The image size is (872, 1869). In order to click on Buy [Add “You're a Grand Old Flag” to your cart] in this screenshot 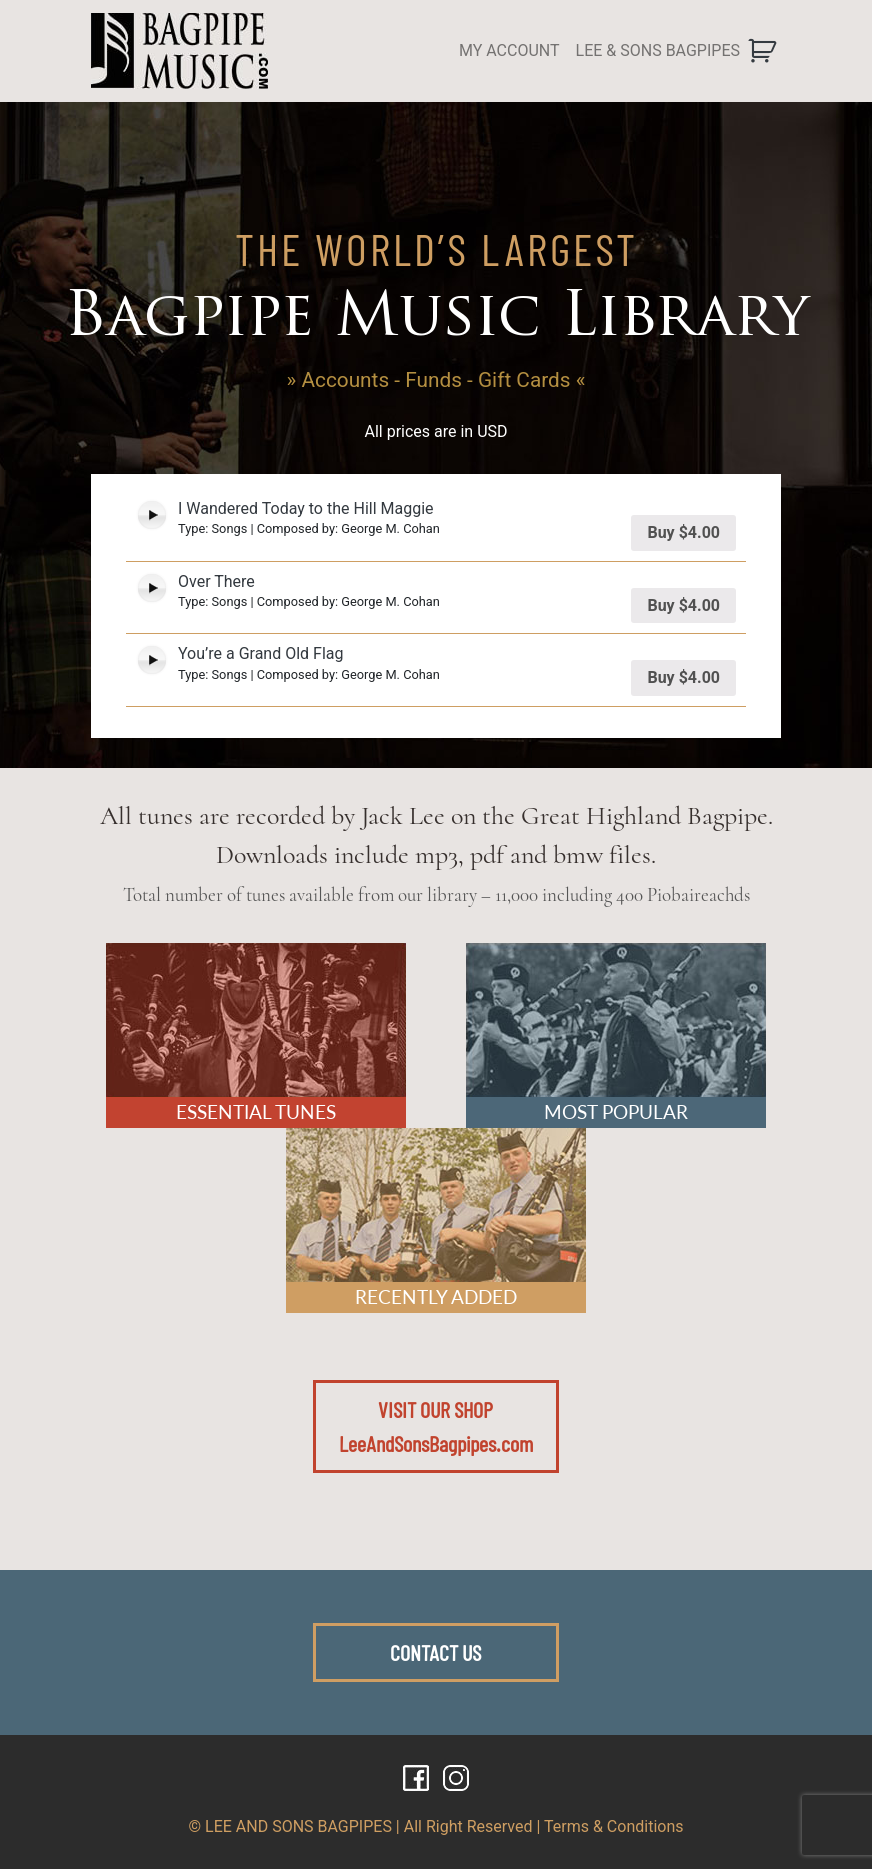, I will do `click(683, 677)`.